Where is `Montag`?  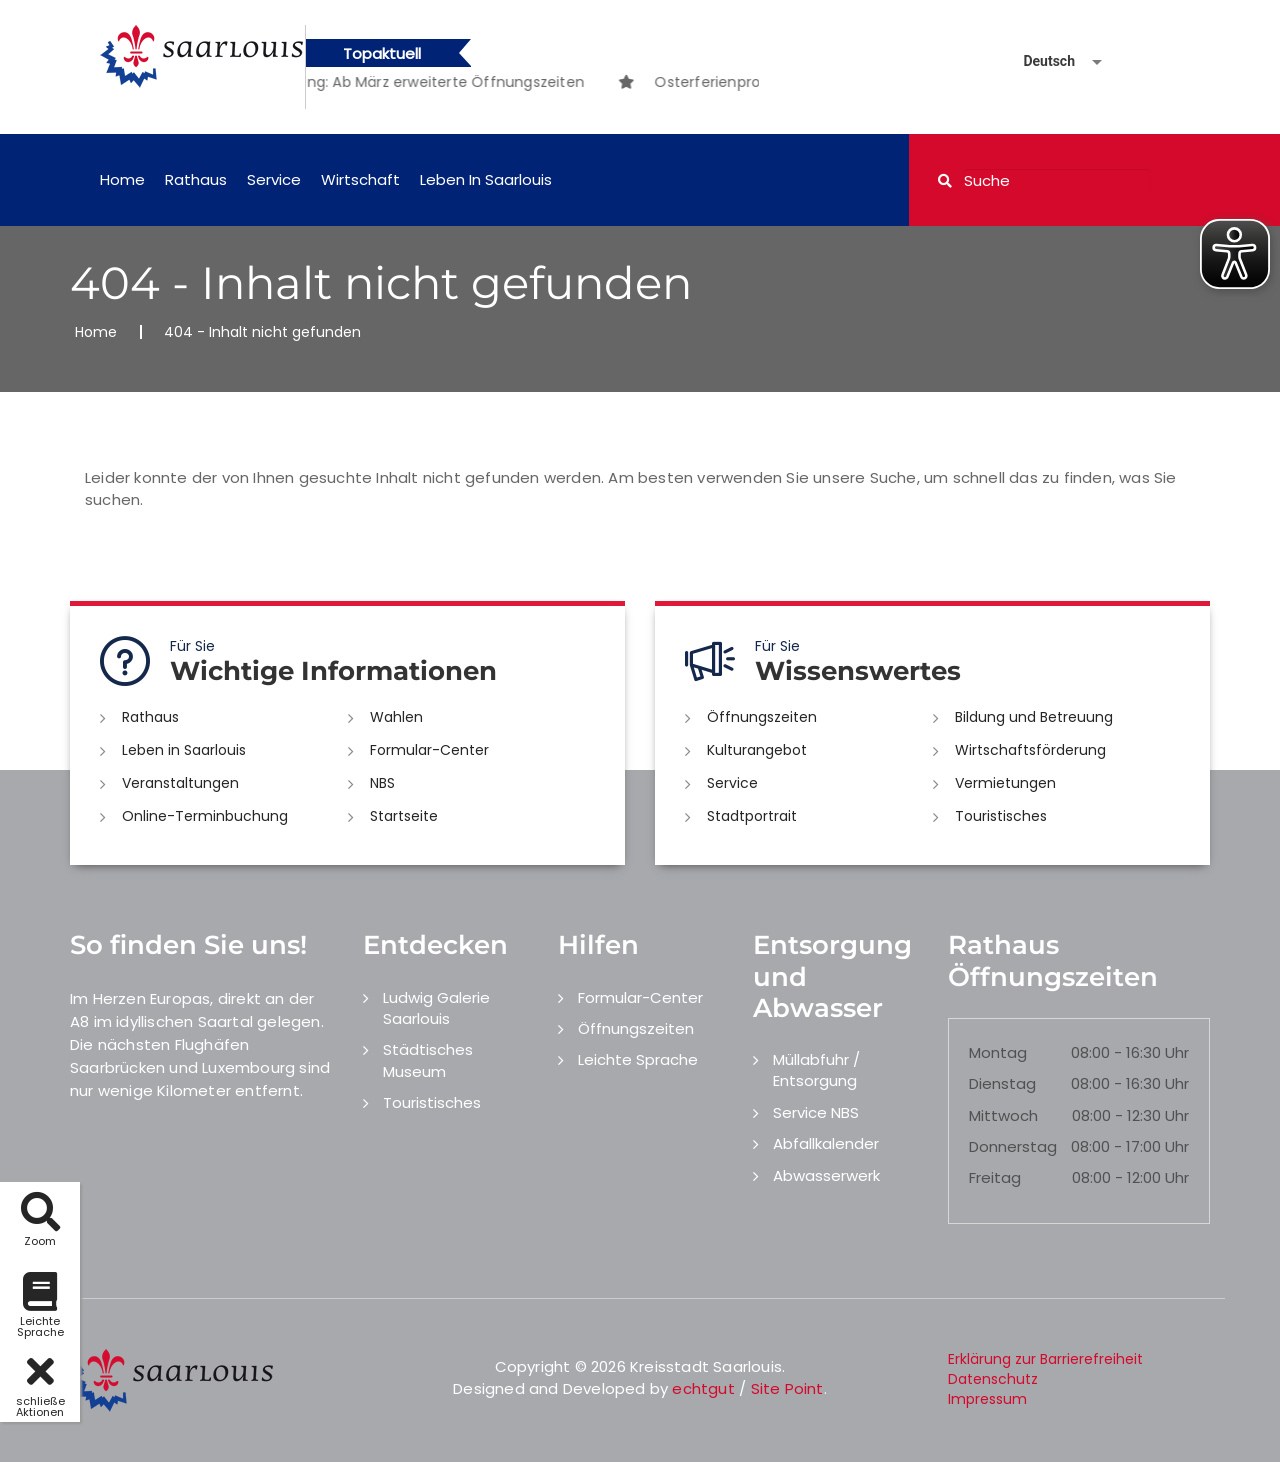 Montag is located at coordinates (998, 1052).